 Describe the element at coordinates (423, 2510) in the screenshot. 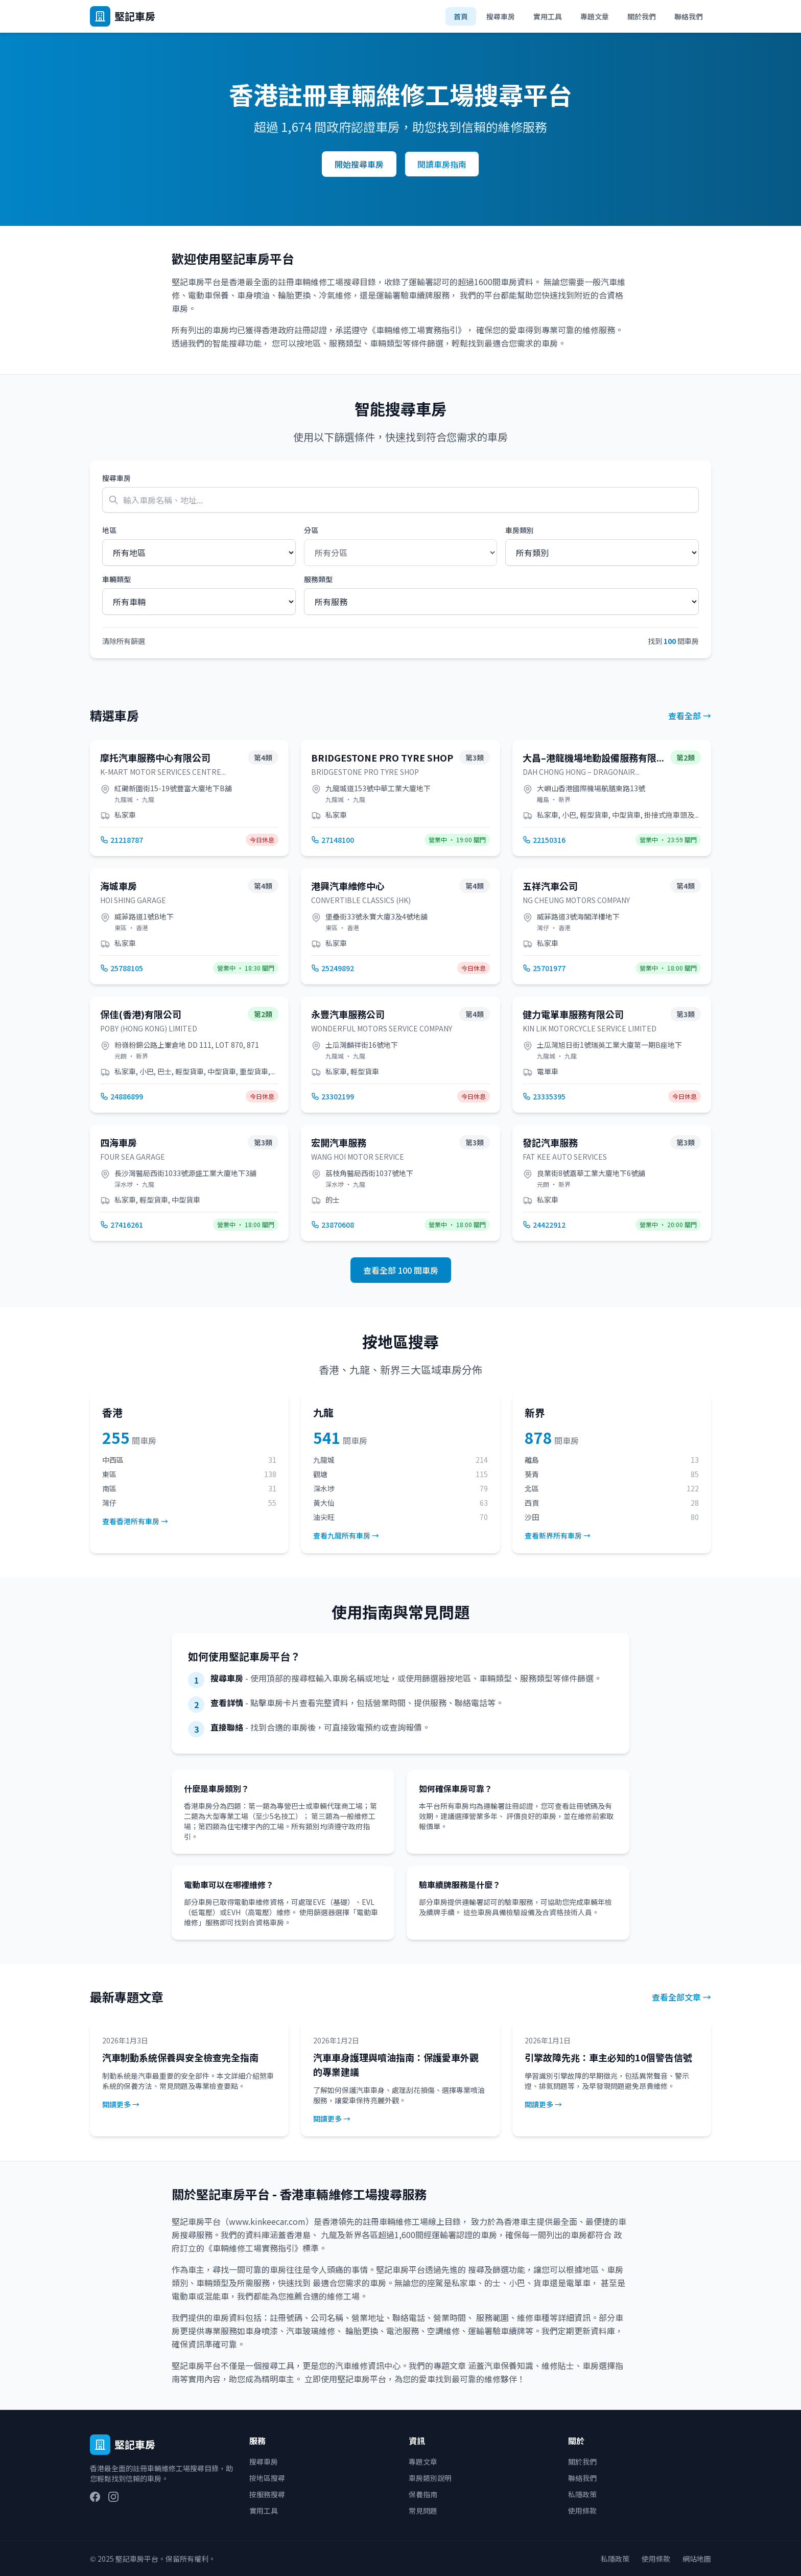

I see `常見問題` at that location.